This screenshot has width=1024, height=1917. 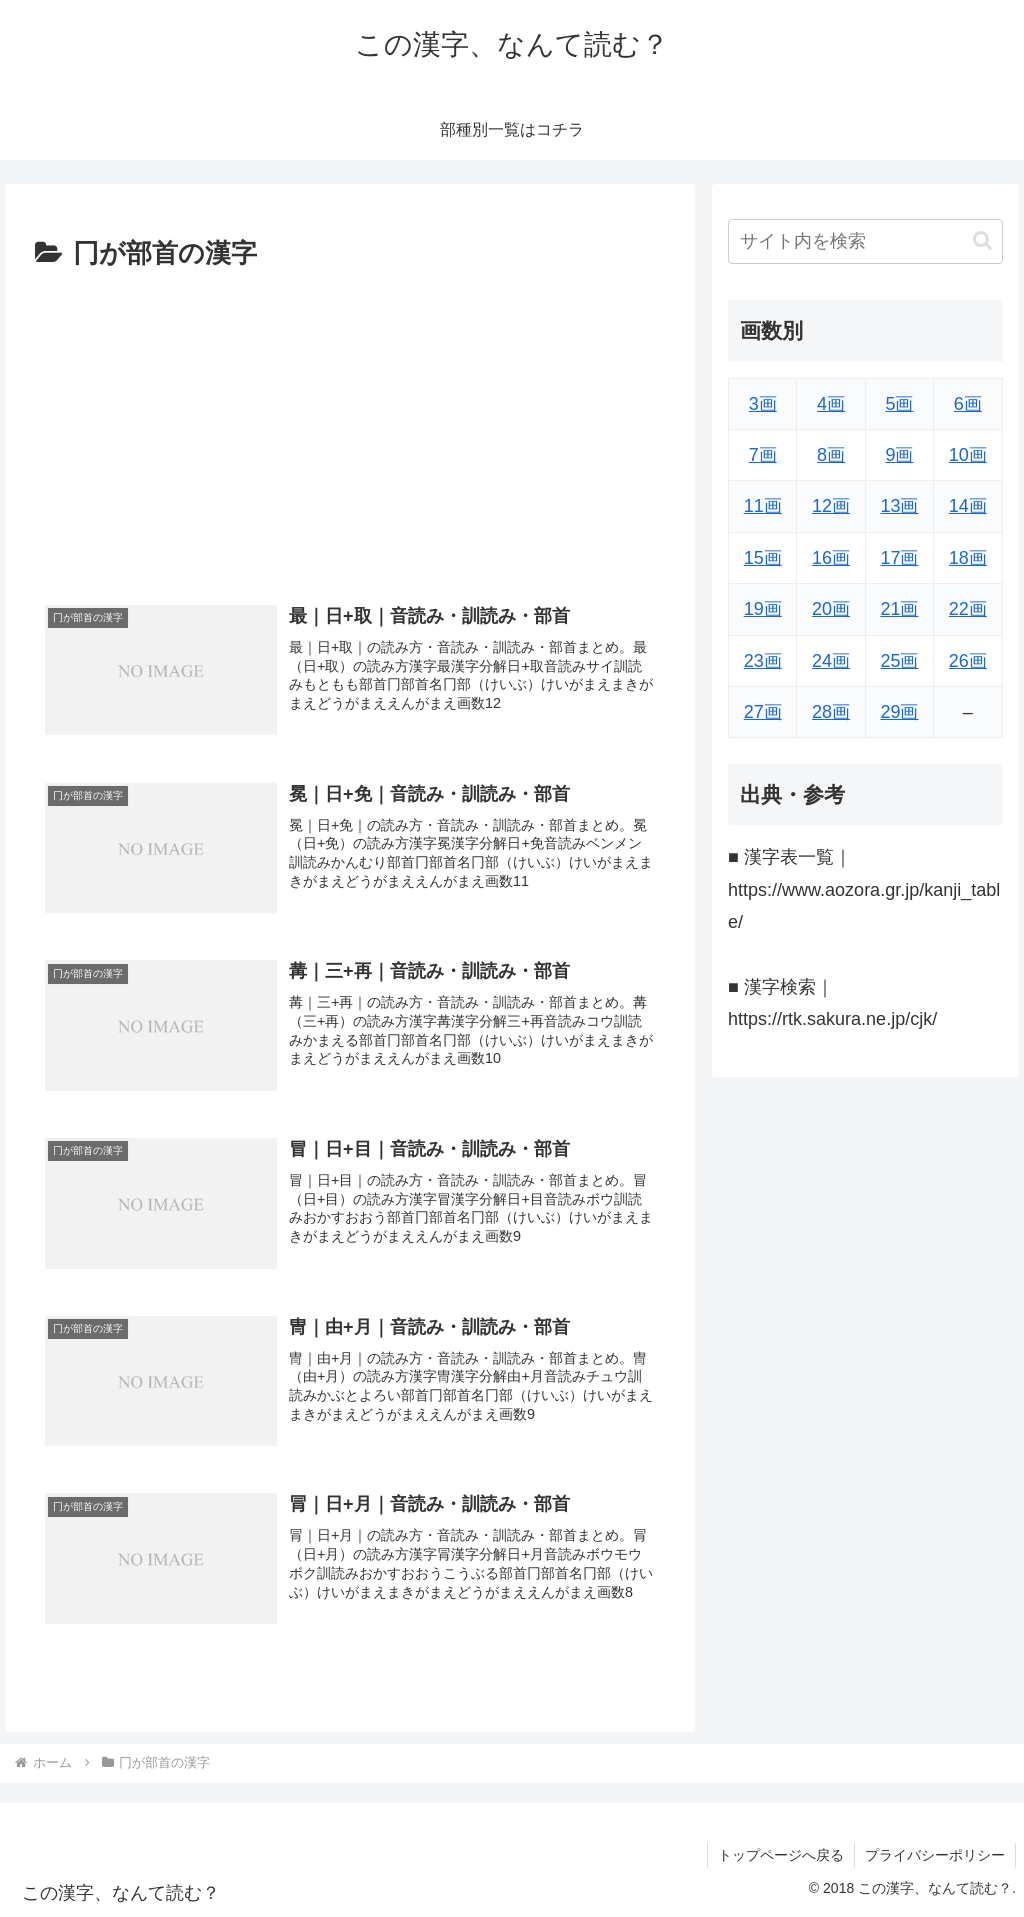 What do you see at coordinates (968, 506) in the screenshot?
I see `14画` at bounding box center [968, 506].